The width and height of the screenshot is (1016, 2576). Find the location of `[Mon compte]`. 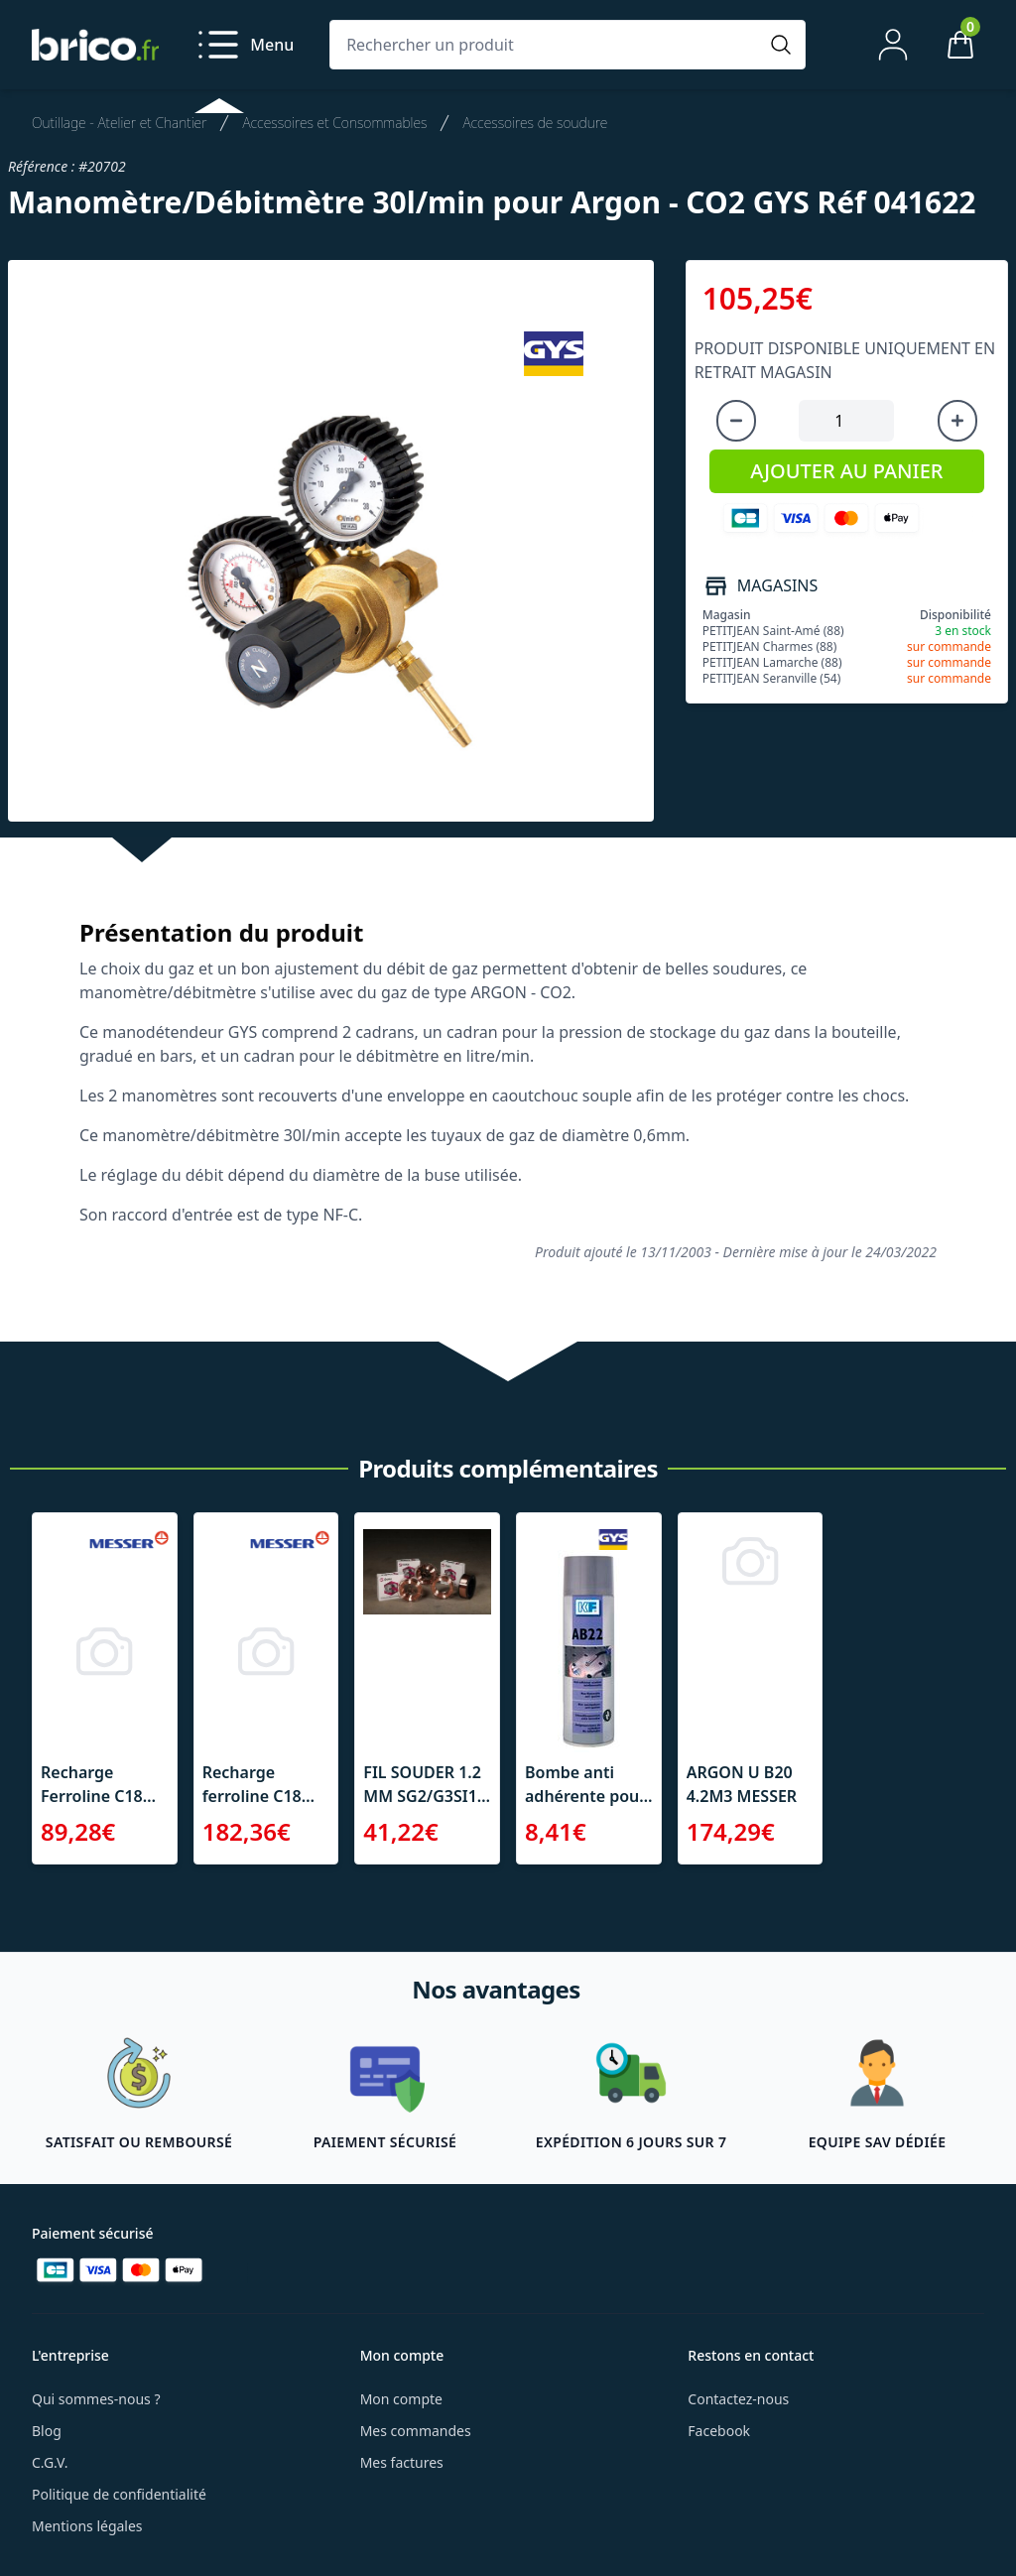

[Mon compte] is located at coordinates (893, 44).